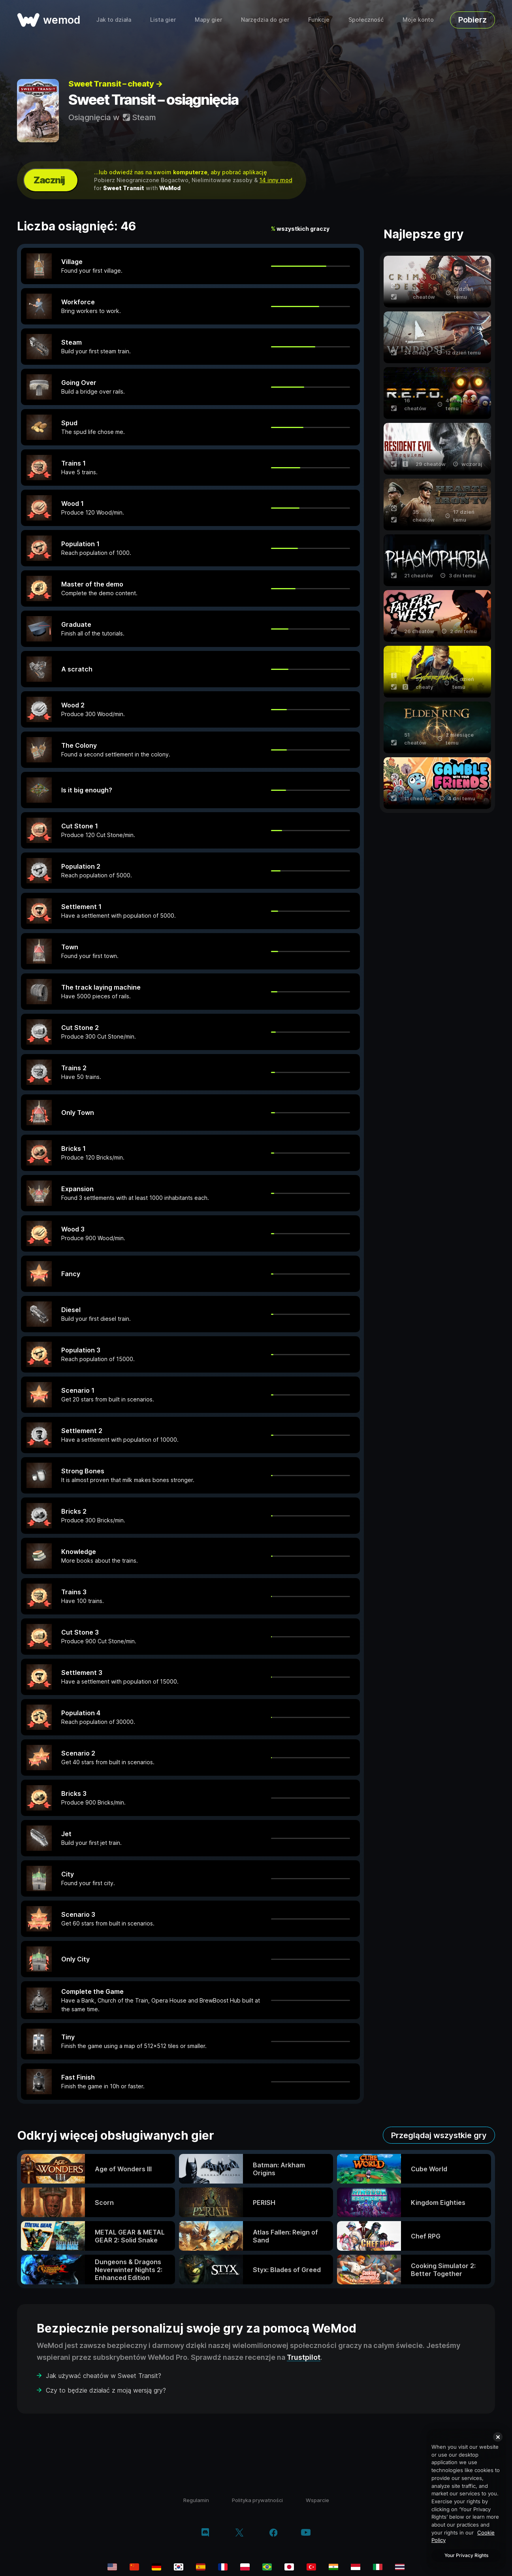  I want to click on [Close], so click(498, 2437).